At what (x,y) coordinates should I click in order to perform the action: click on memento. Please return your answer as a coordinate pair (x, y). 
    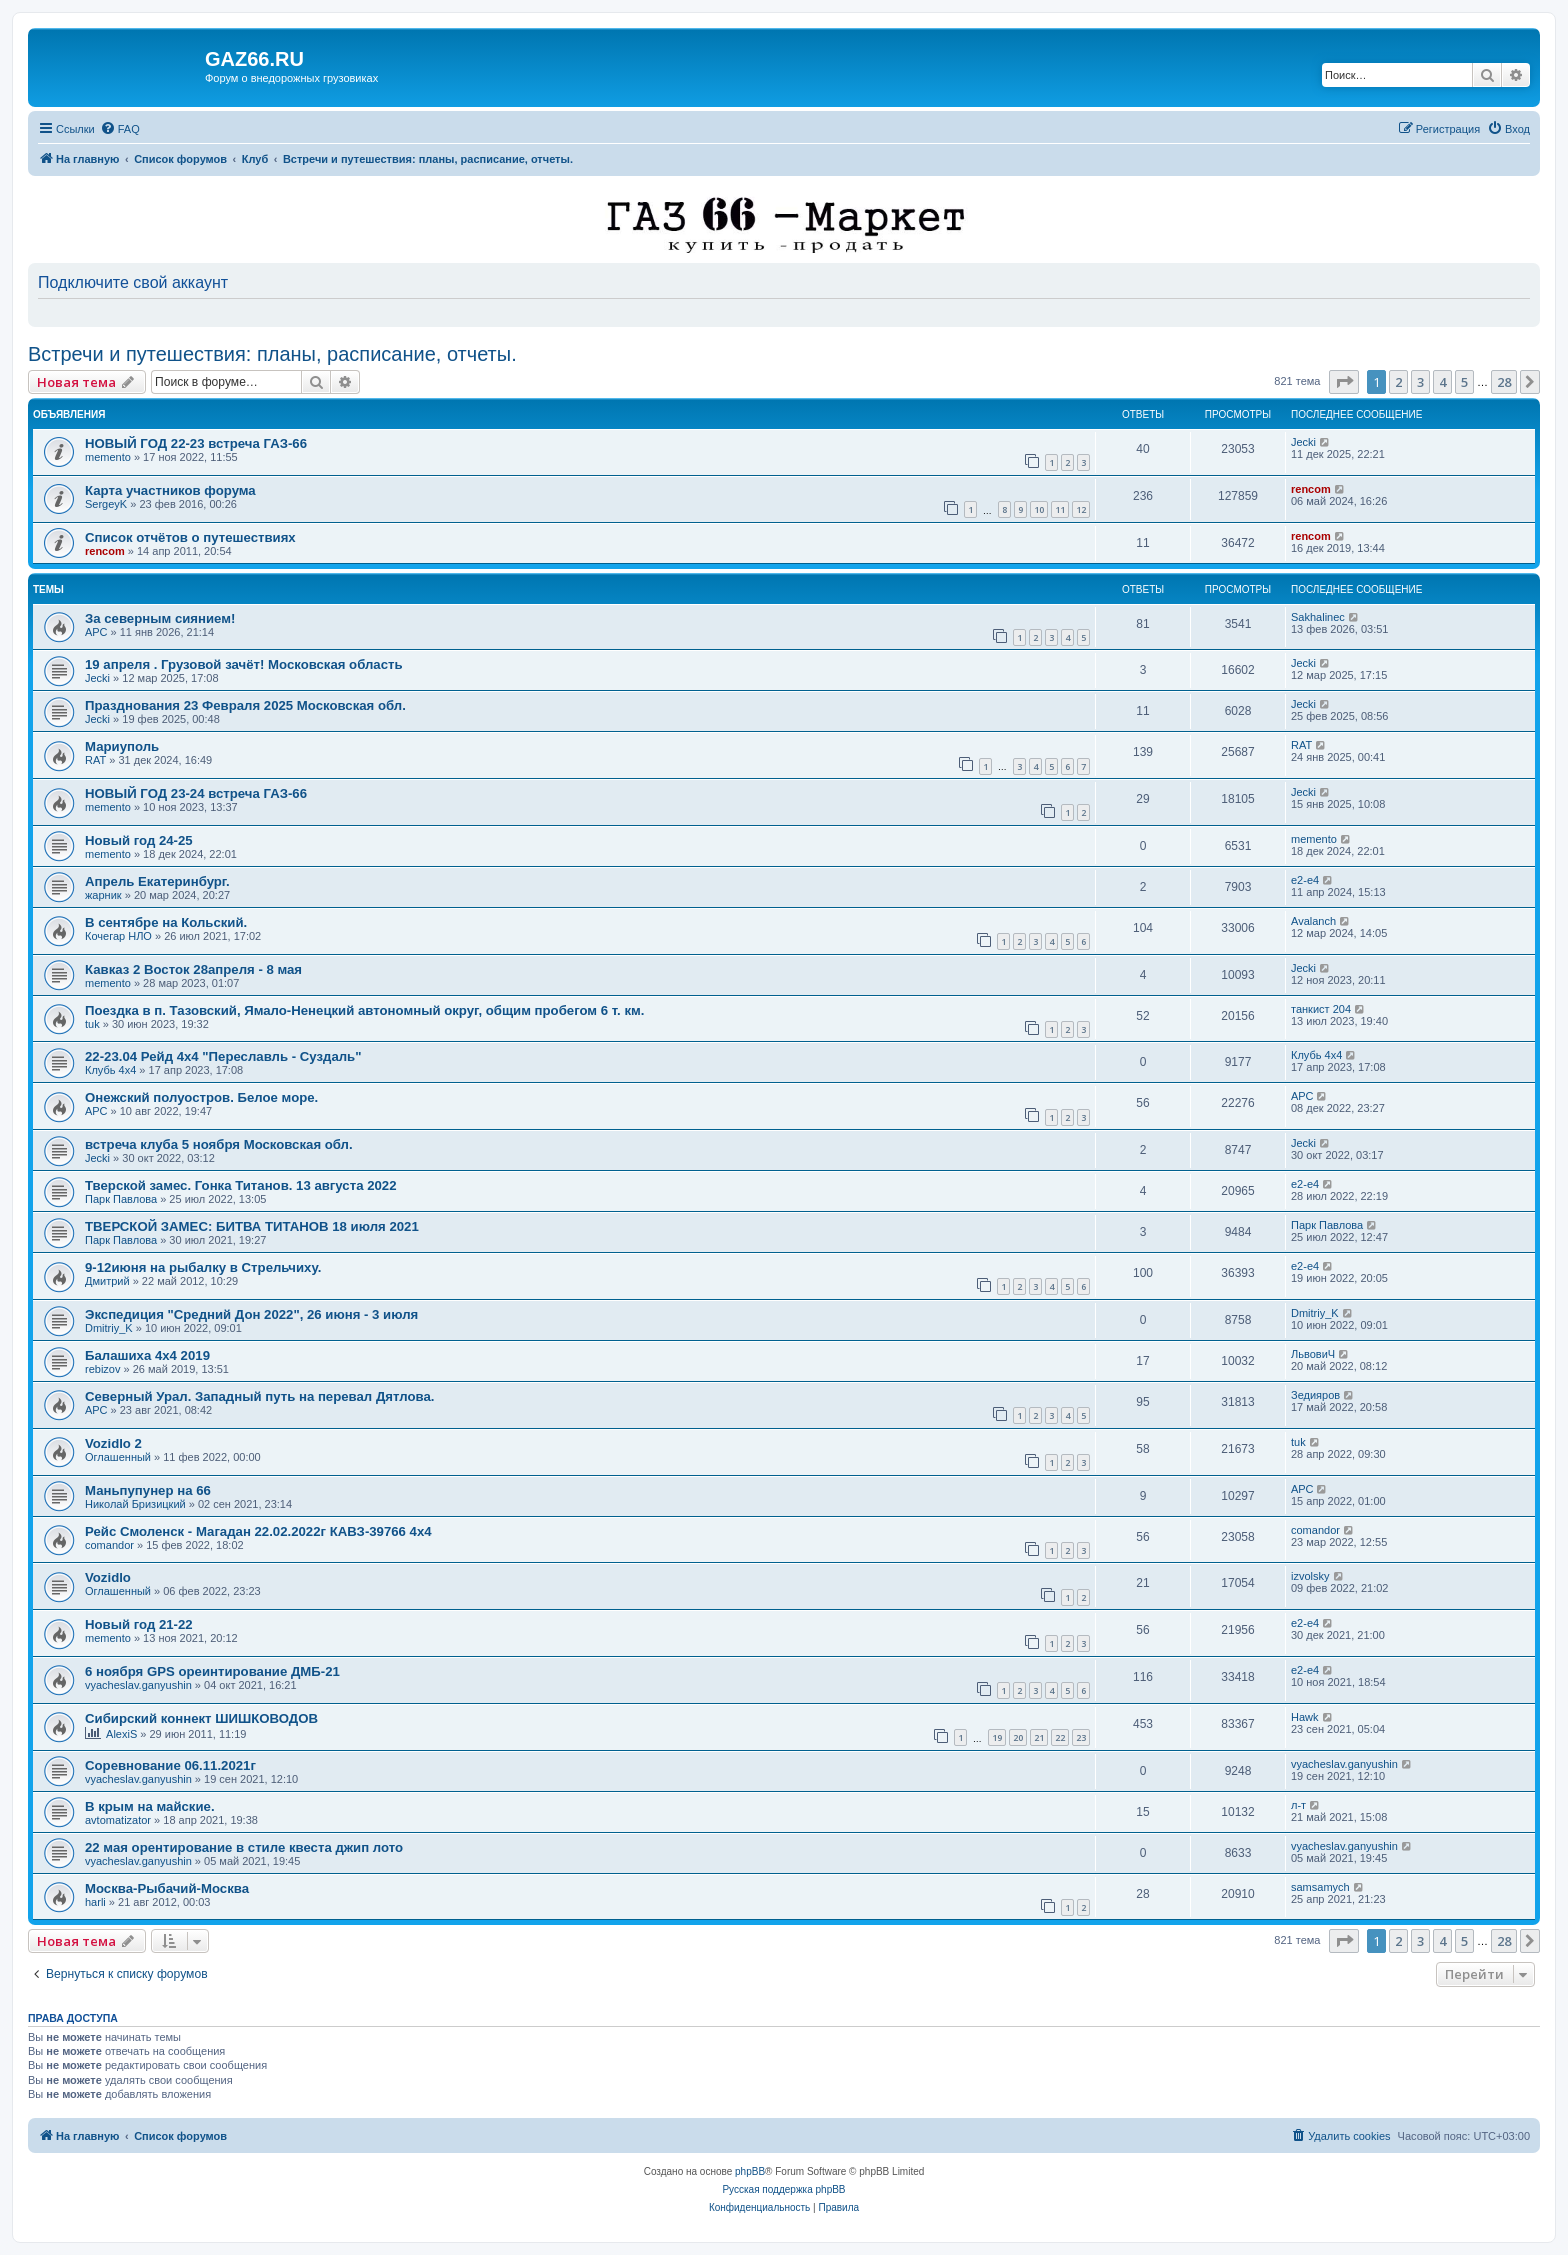
    Looking at the image, I should click on (108, 457).